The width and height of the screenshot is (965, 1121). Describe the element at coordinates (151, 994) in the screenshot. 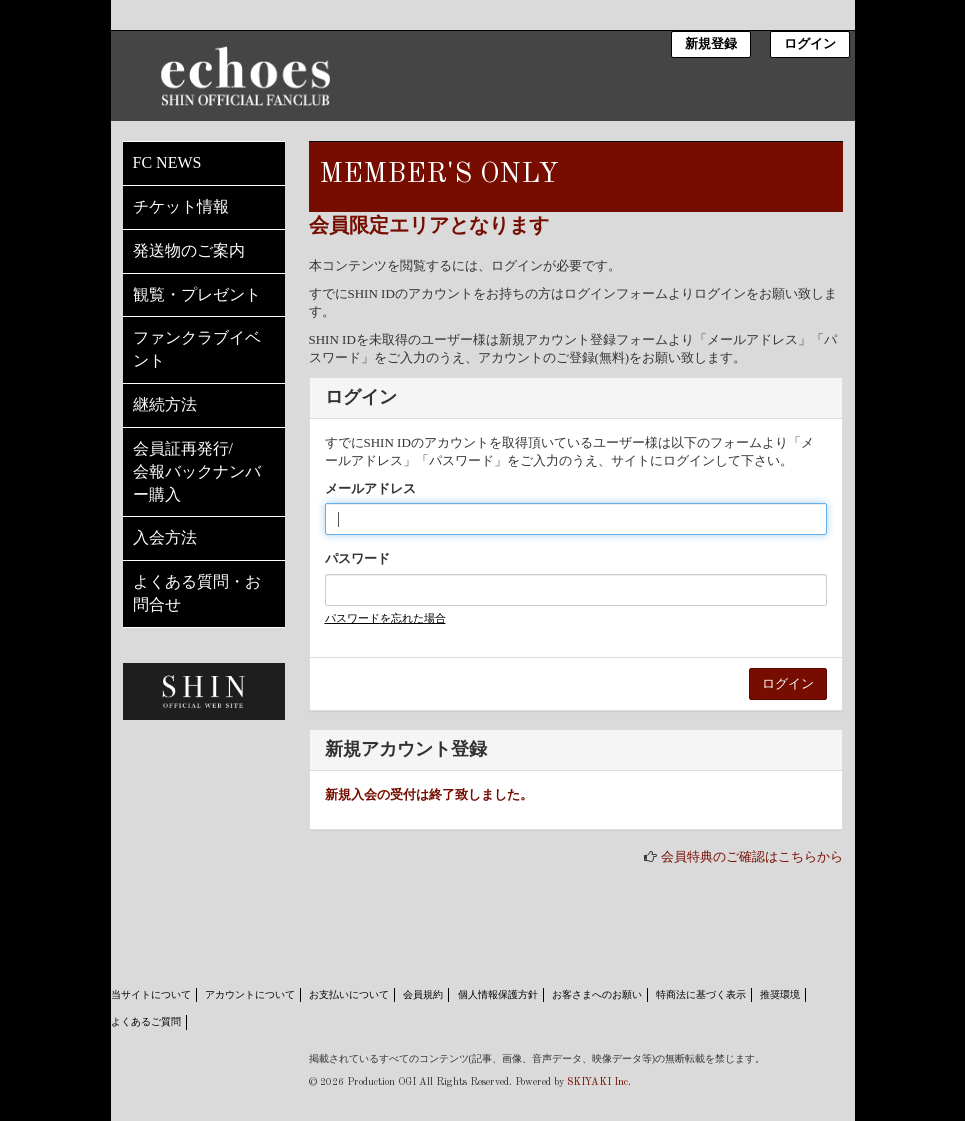

I see `当サイトについて` at that location.